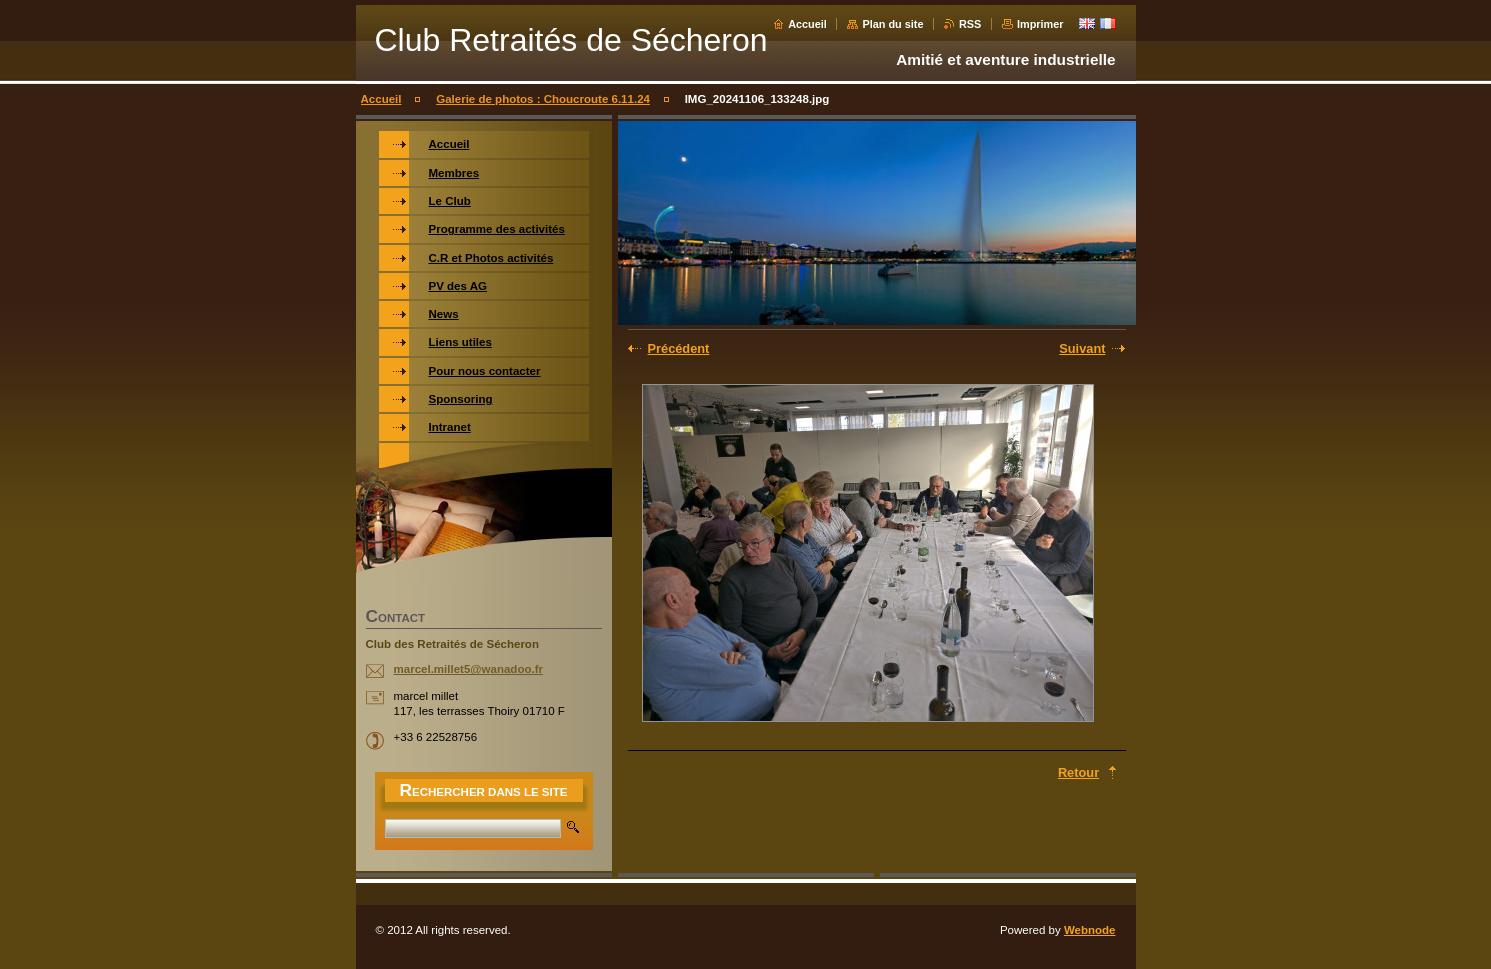 The image size is (1491, 969). I want to click on Précédent, so click(679, 348).